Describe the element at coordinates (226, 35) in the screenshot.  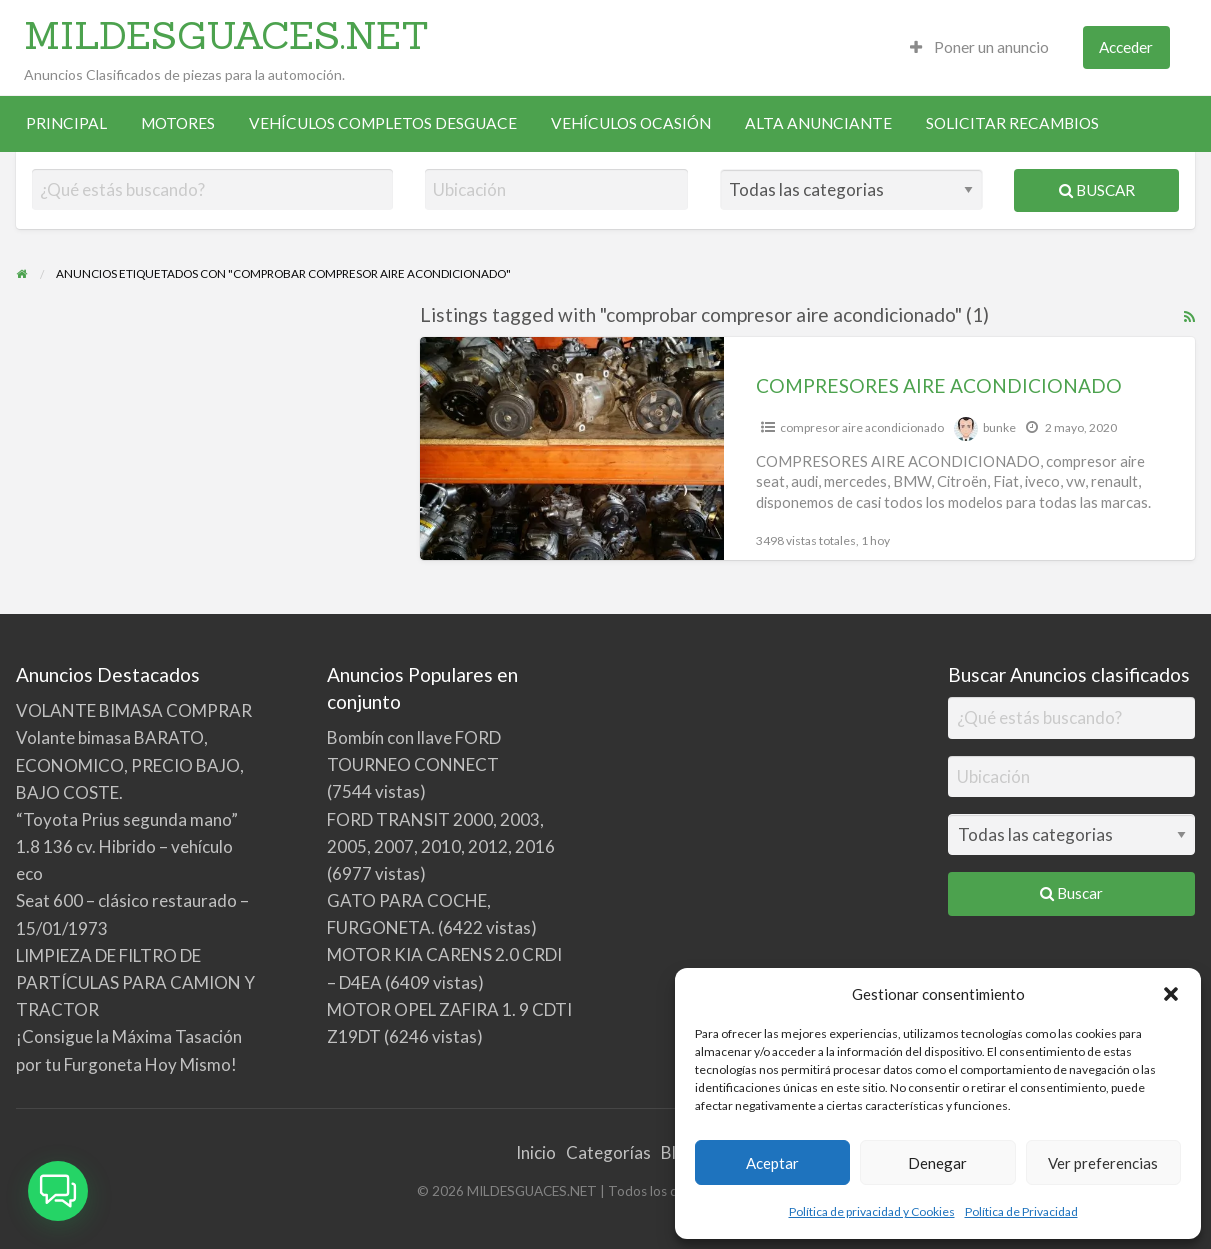
I see `MILDESGUACES.NET` at that location.